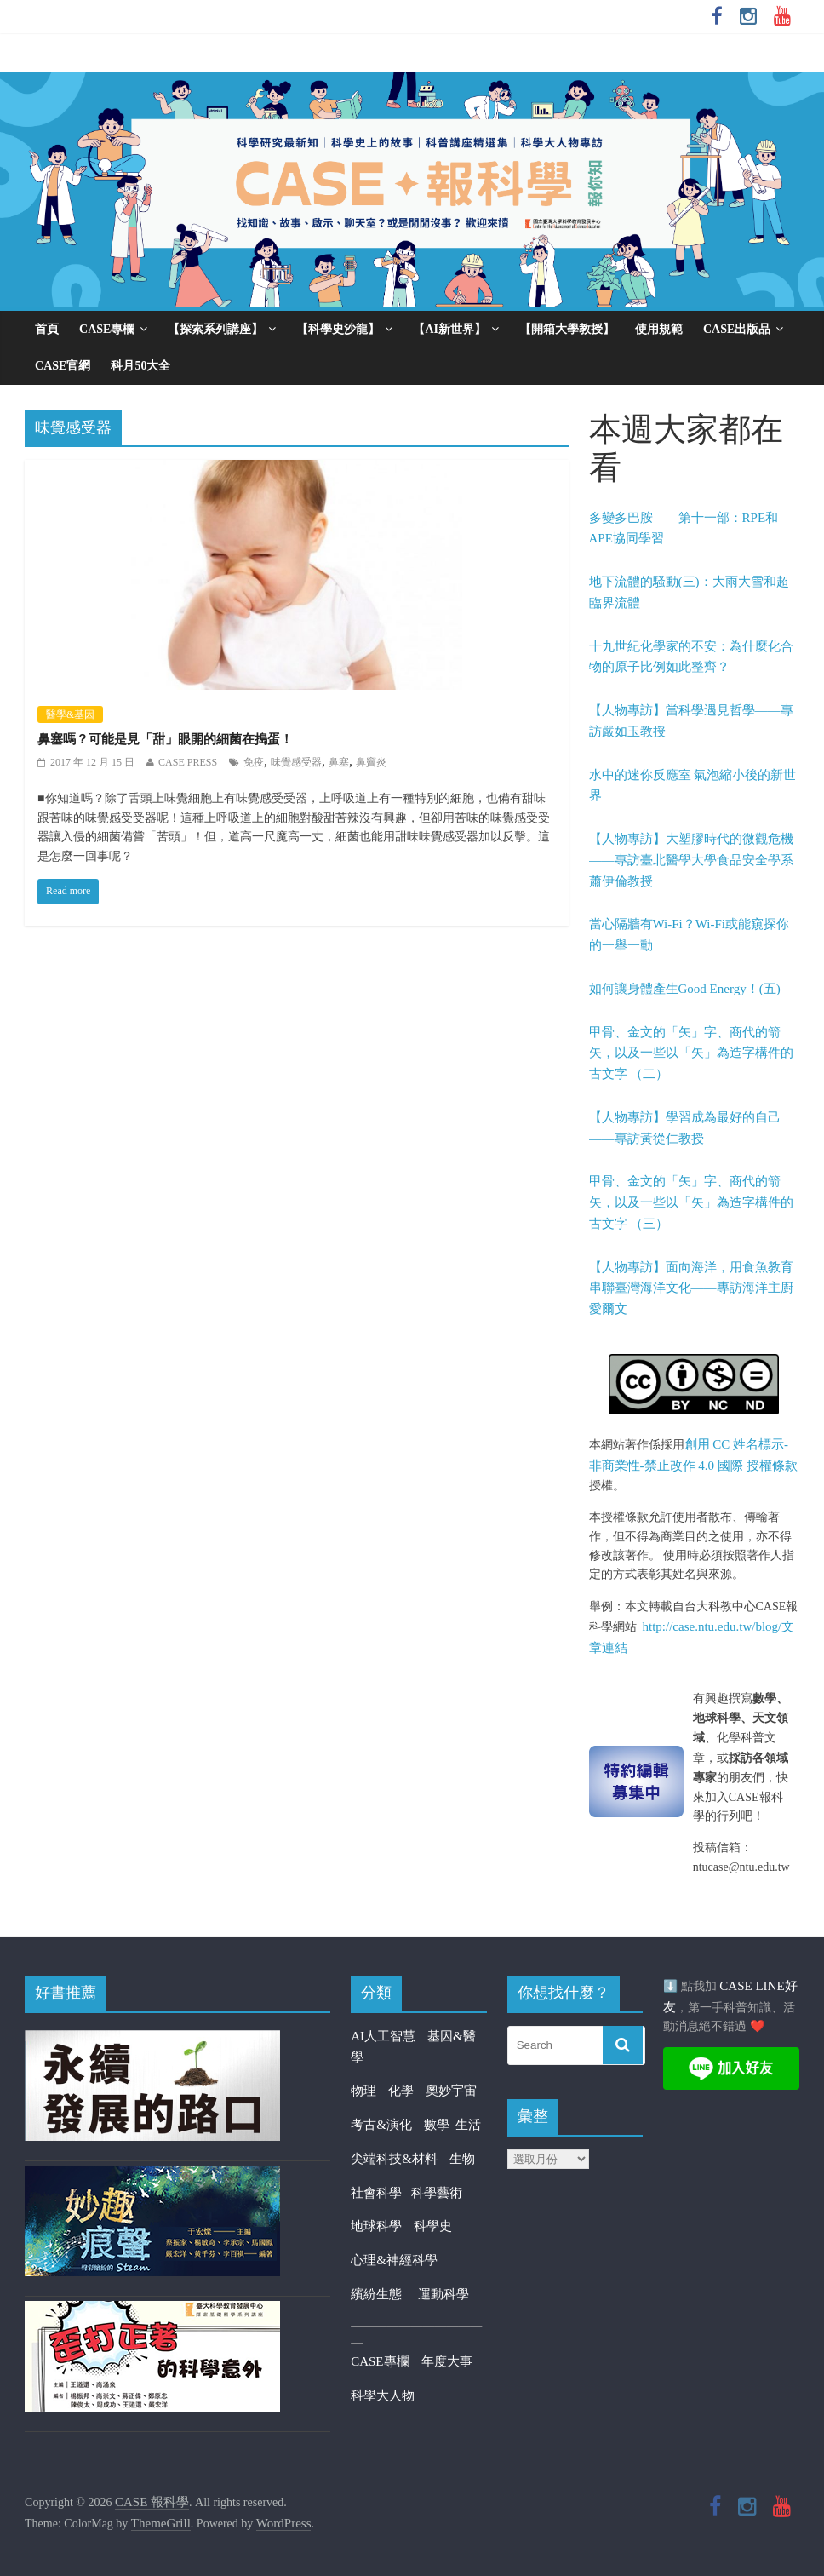 This screenshot has width=824, height=2576. I want to click on 免疫, so click(253, 762).